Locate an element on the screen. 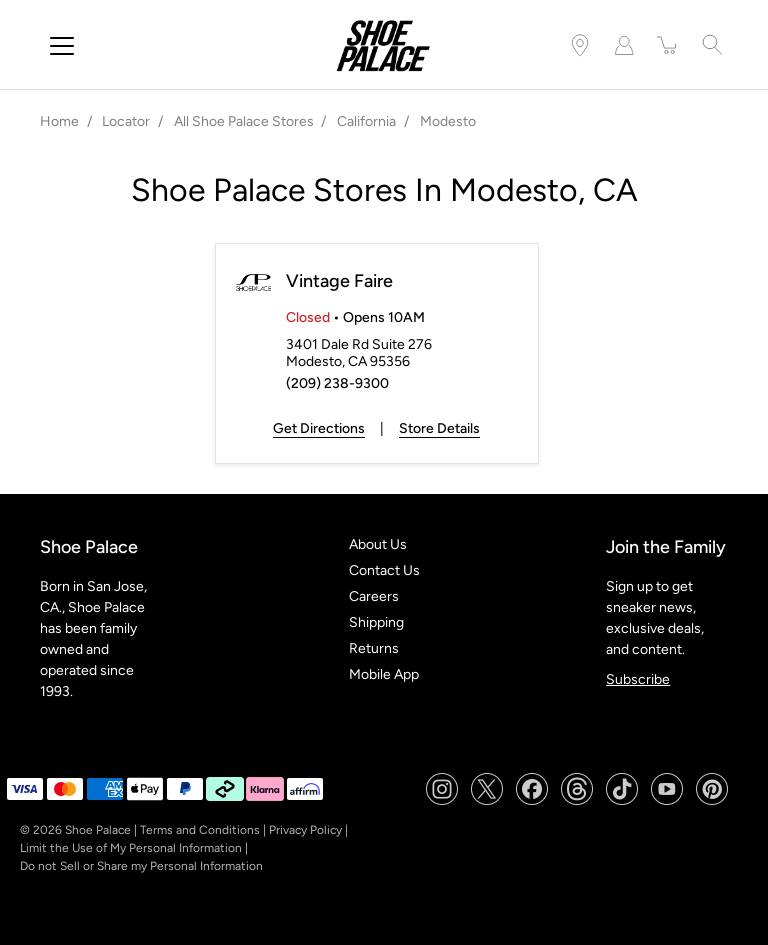  Shipping is located at coordinates (376, 622).